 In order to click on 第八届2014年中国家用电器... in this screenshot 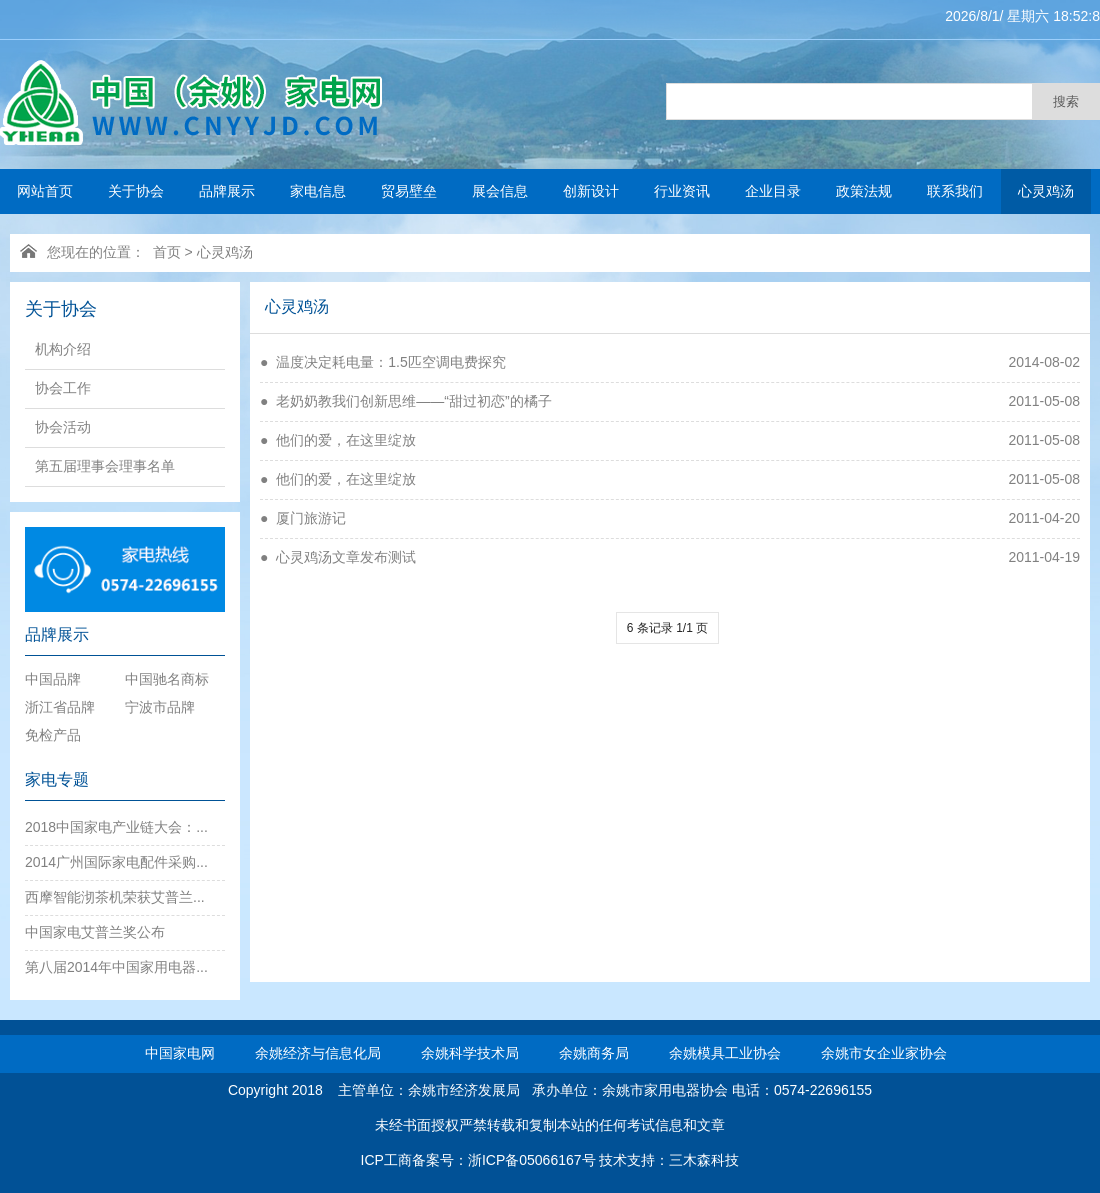, I will do `click(116, 967)`.